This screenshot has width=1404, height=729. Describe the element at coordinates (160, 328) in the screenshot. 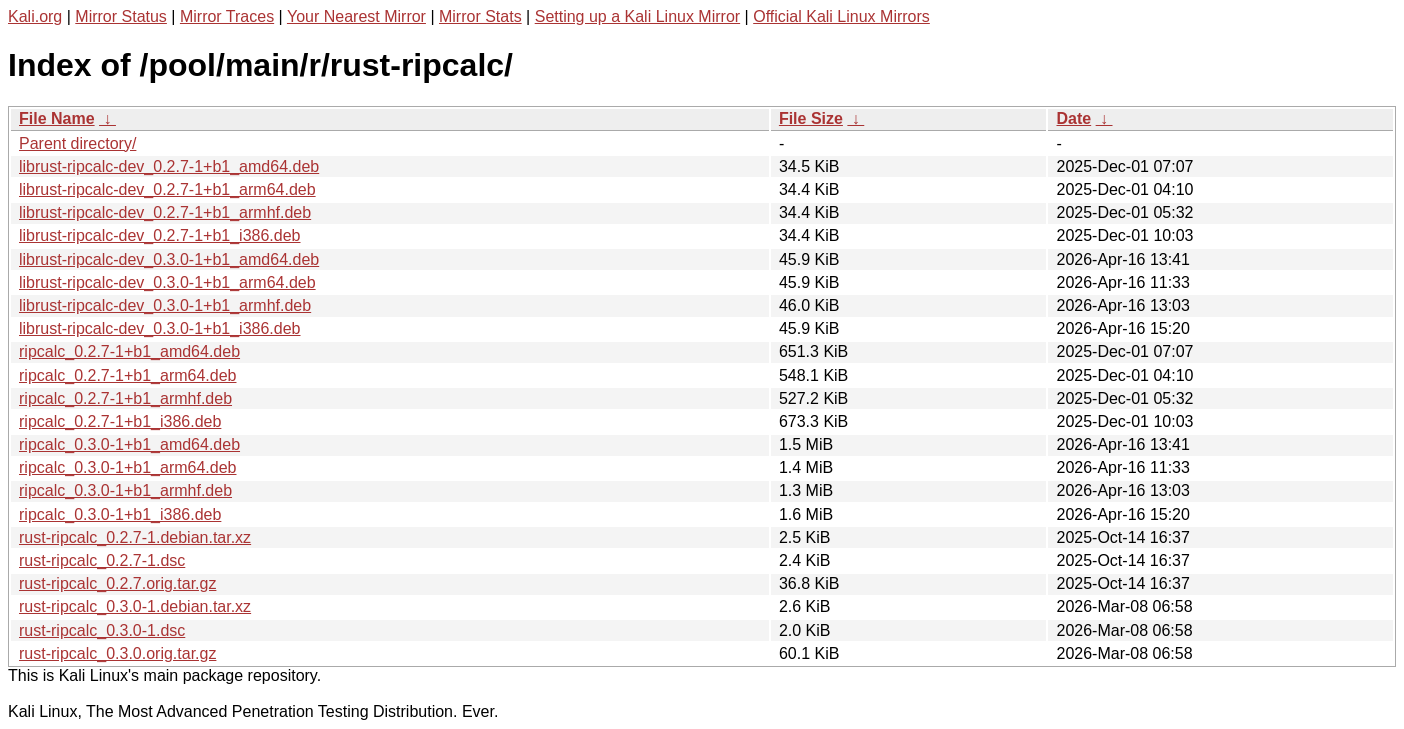

I see `librust-ripcalc-dev_0.3.0-1+b1_i386.deb` at that location.